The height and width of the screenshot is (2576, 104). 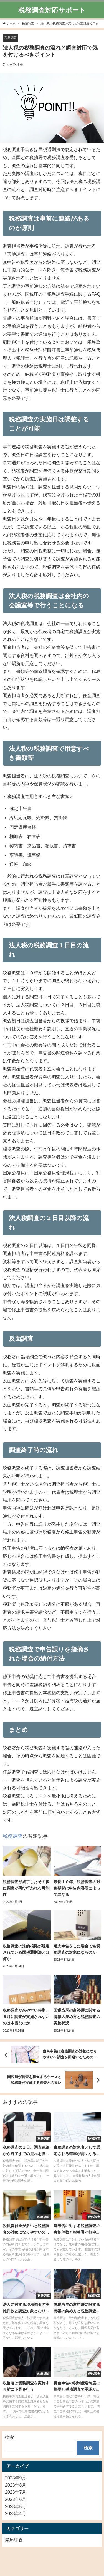 I want to click on 2023年7月, so click(x=15, y=2492).